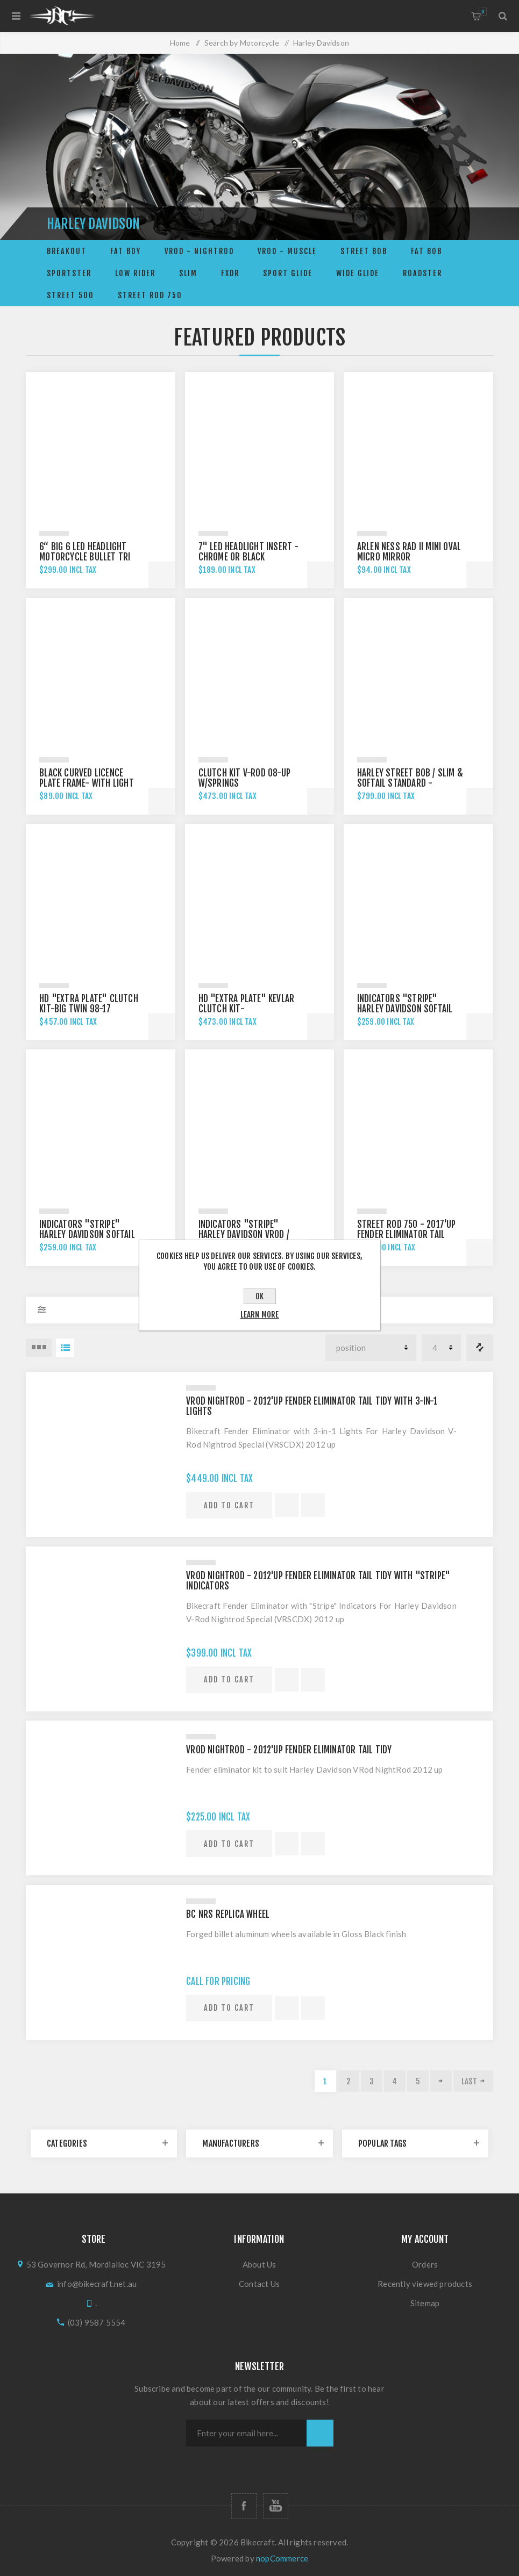 This screenshot has width=519, height=2576. Describe the element at coordinates (282, 2558) in the screenshot. I see `nopCommerce` at that location.